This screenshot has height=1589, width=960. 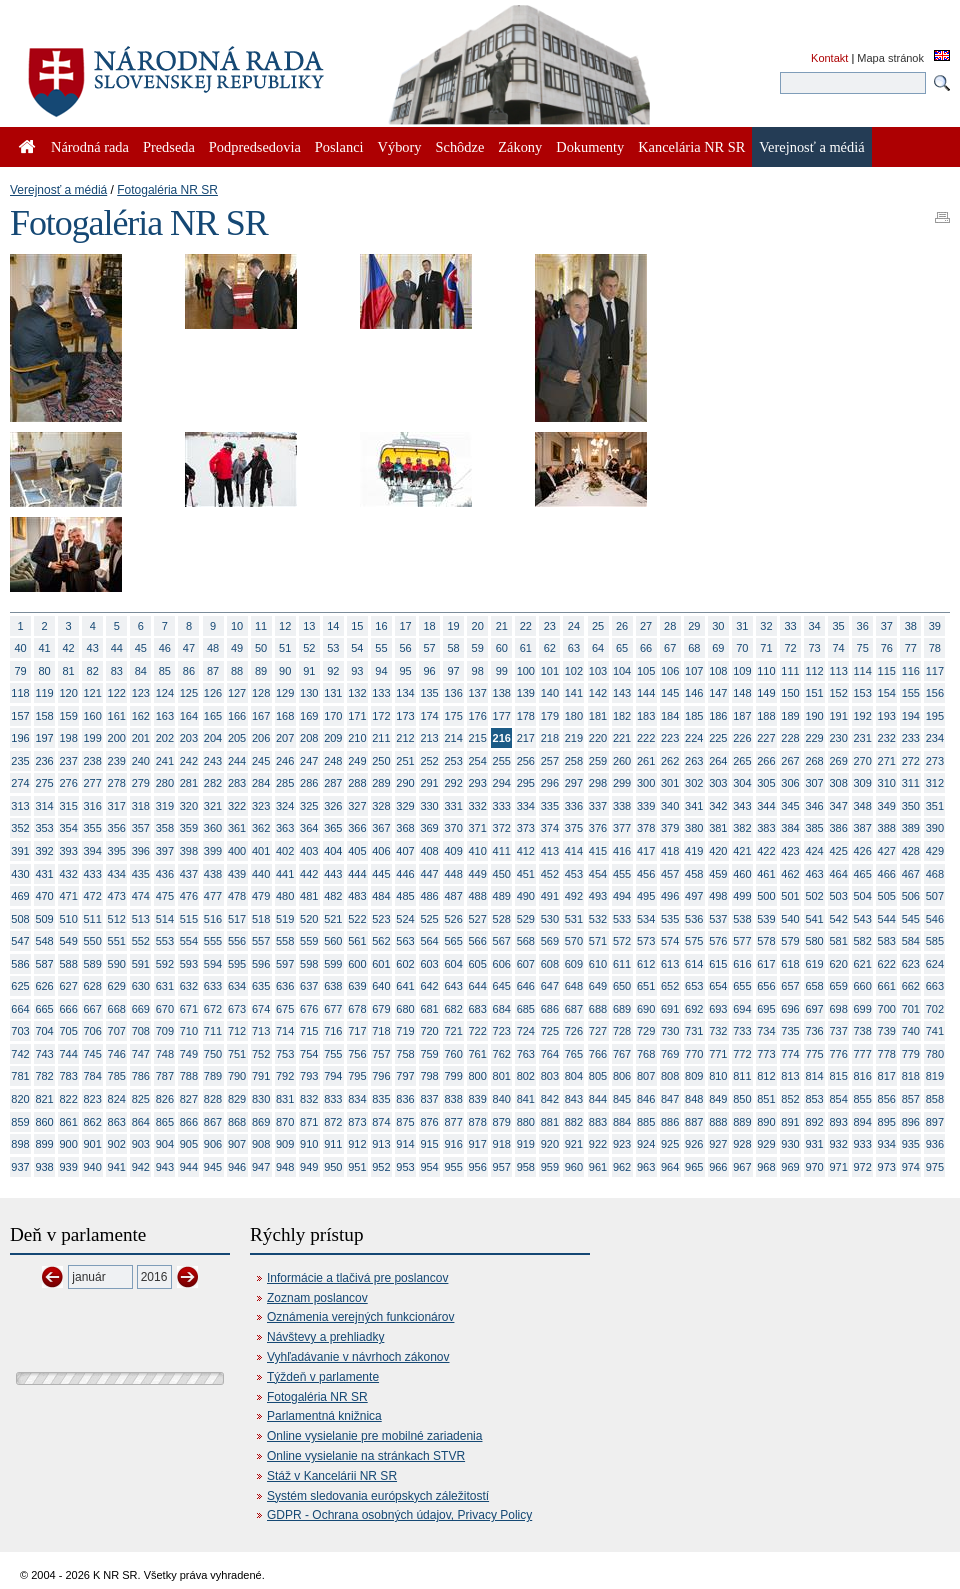 I want to click on 611, so click(x=622, y=964).